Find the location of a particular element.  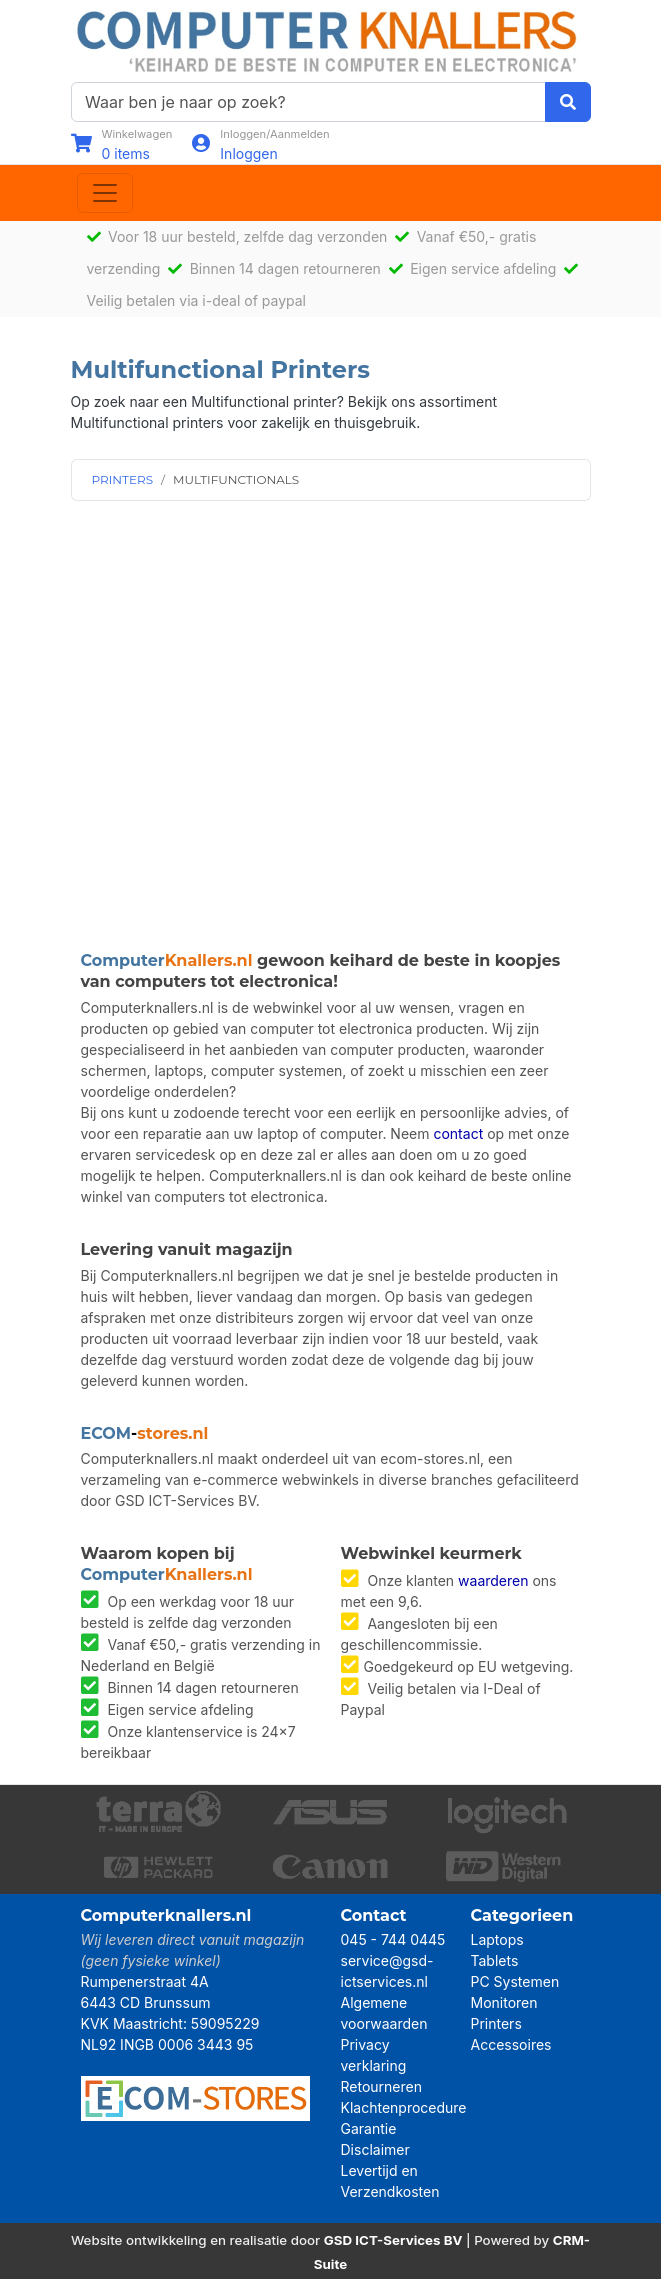

Klachtenprocedure is located at coordinates (404, 2107).